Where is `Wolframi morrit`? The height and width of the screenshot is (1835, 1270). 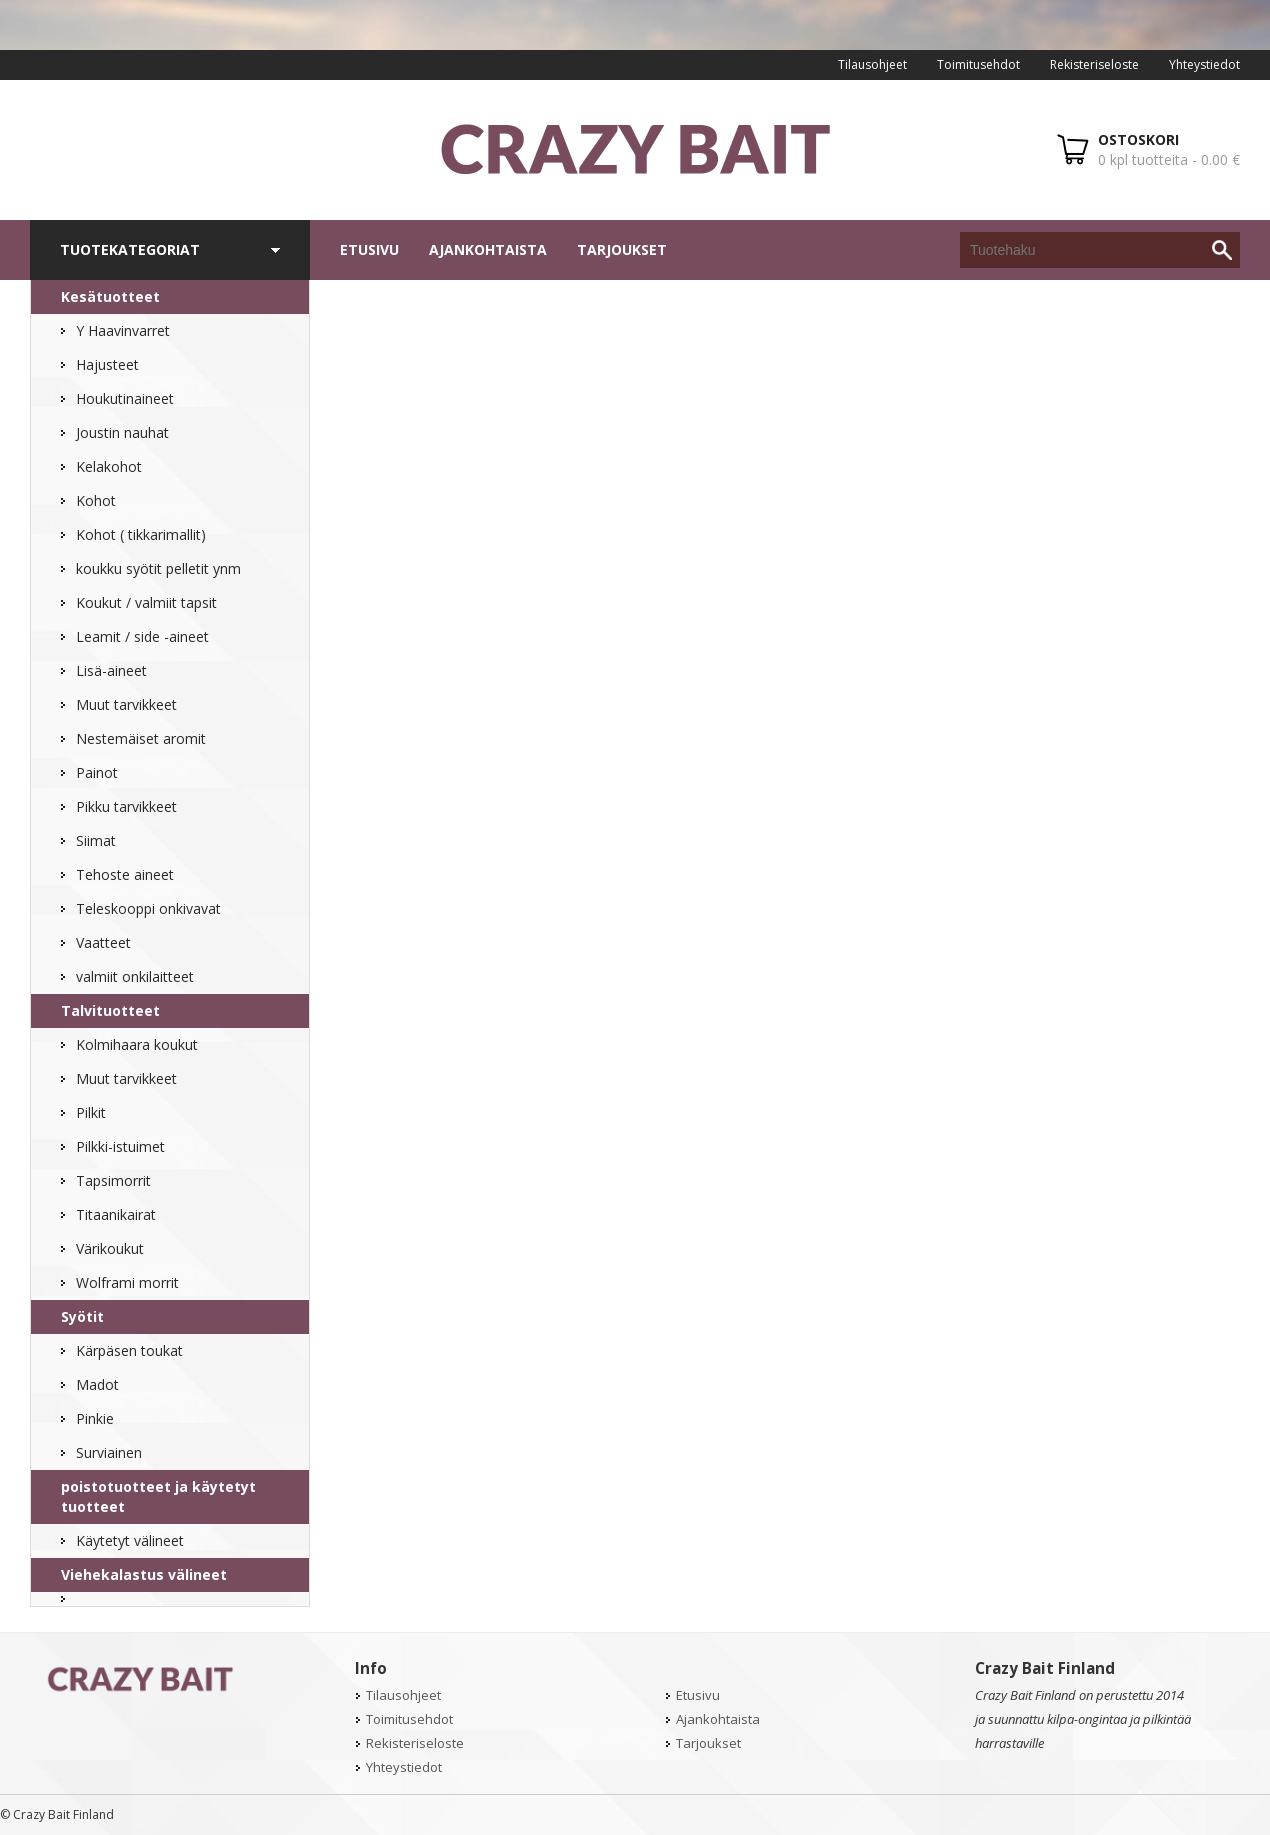 Wolframi morrit is located at coordinates (127, 1282).